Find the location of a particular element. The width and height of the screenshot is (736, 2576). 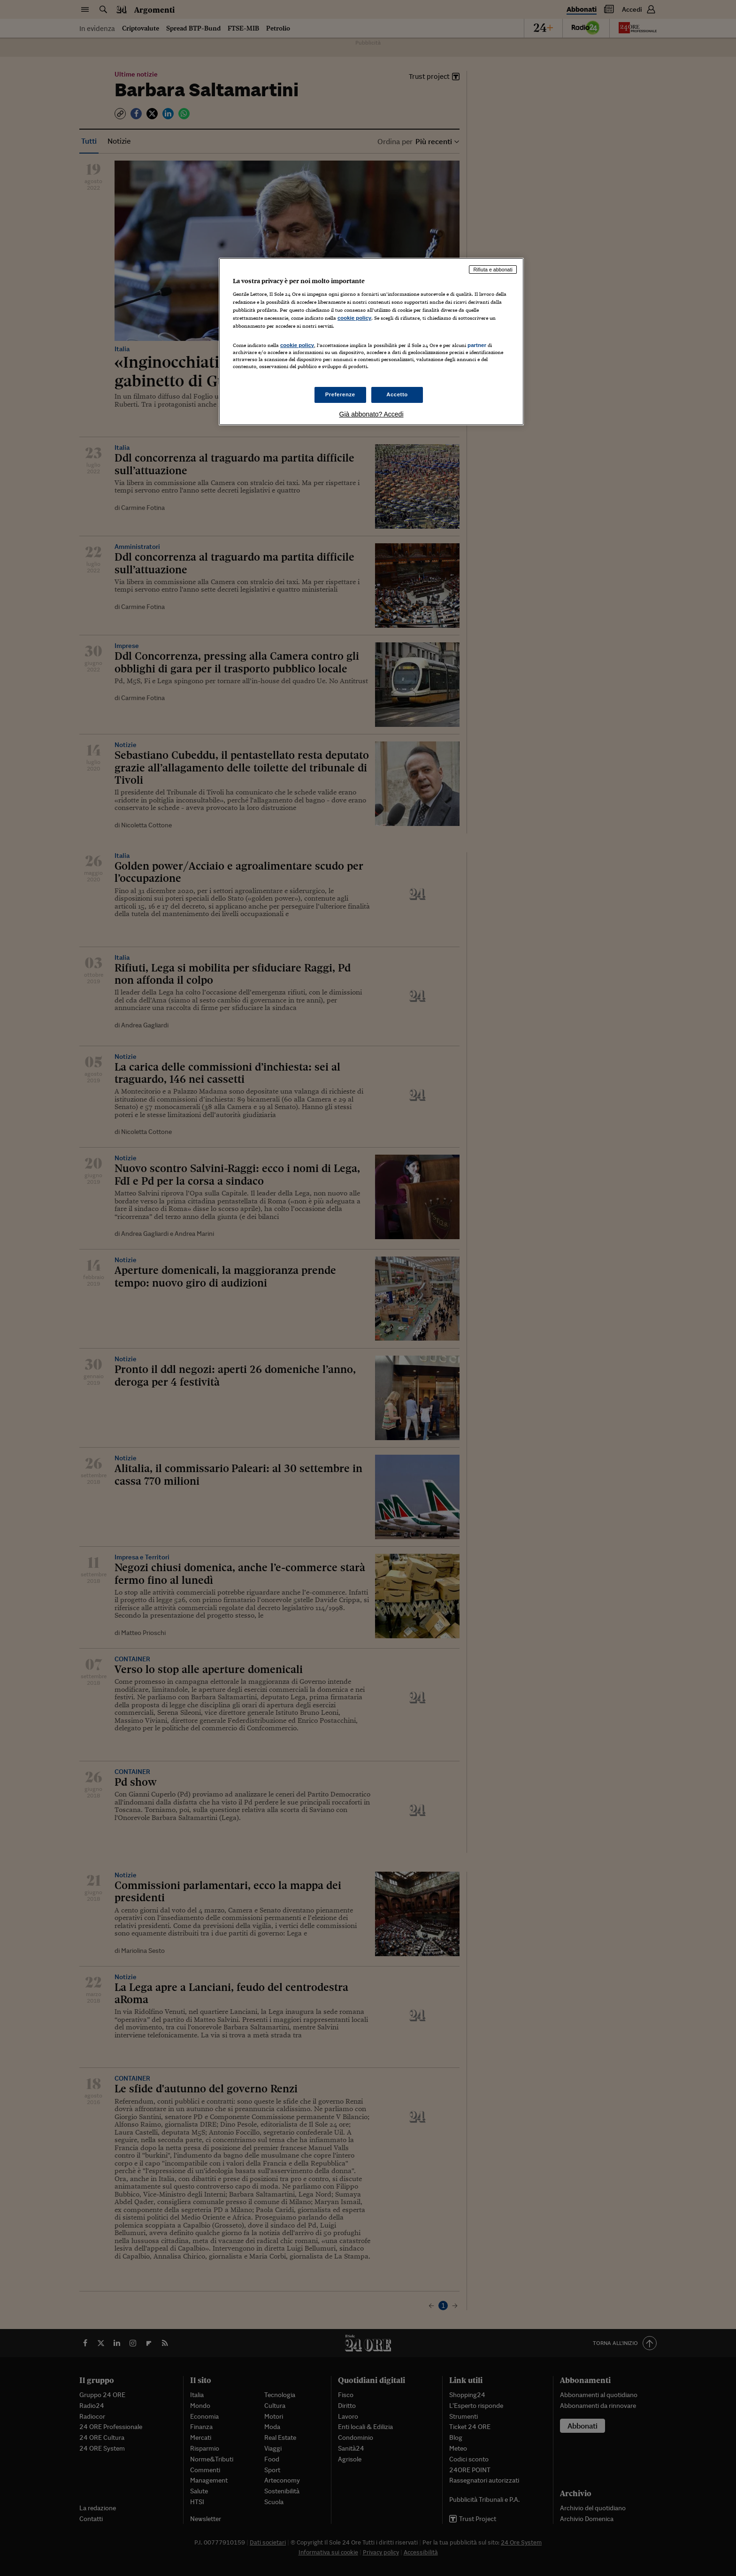

Già abbonato? Accedi is located at coordinates (371, 414).